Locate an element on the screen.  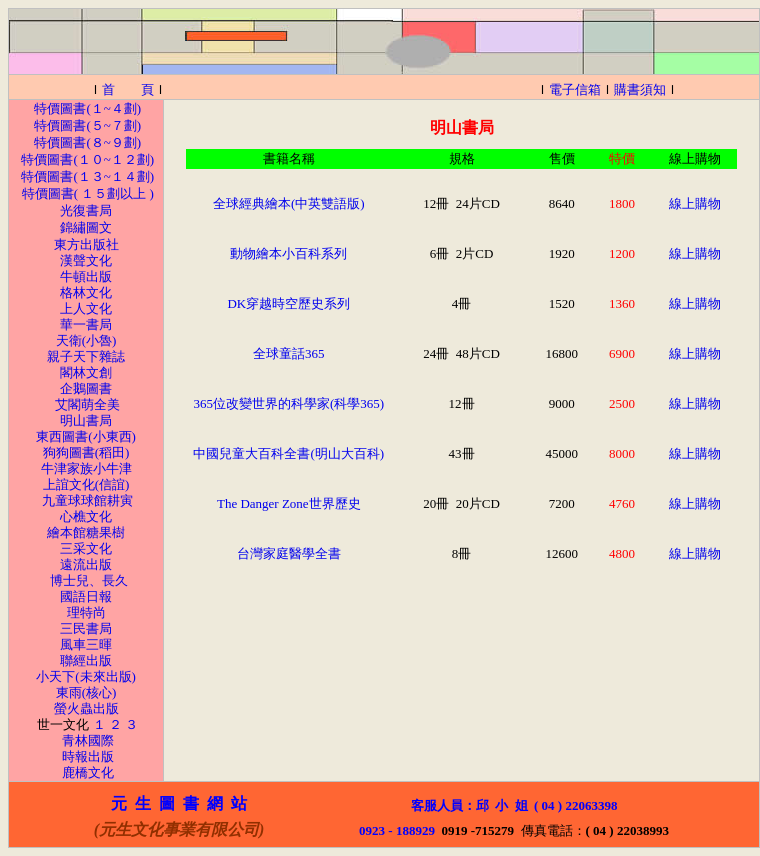
親子天下雜誌 is located at coordinates (86, 356).